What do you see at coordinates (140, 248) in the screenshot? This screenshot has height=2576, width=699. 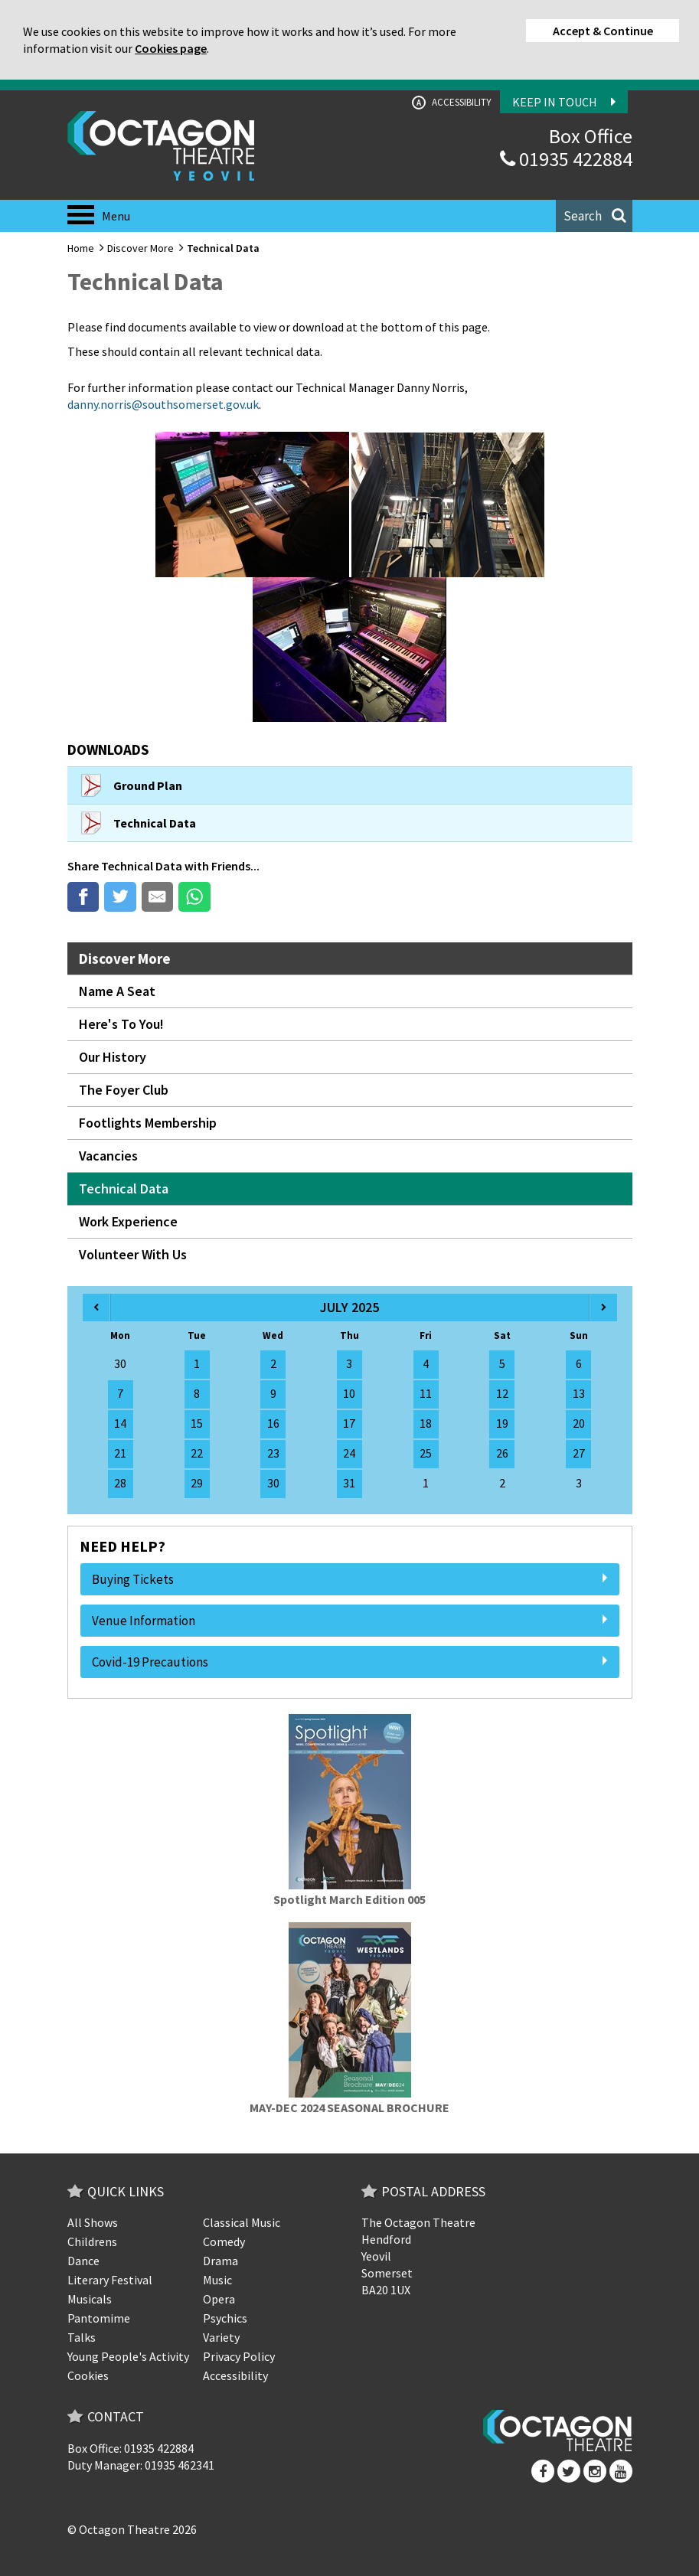 I see `Discover More` at bounding box center [140, 248].